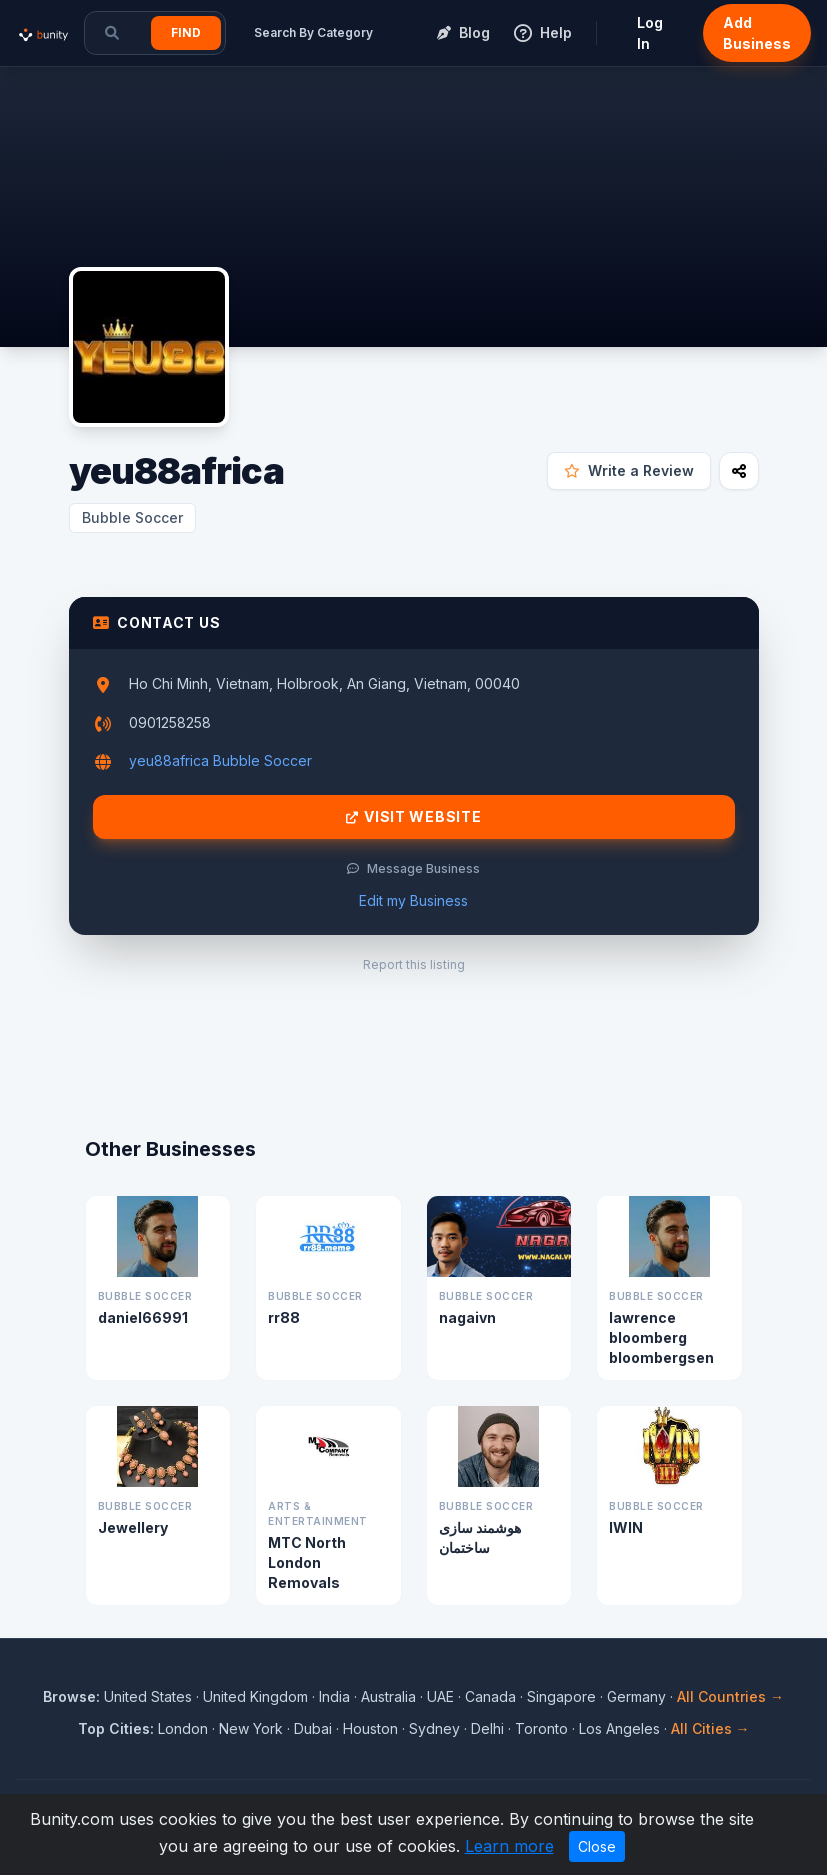 This screenshot has height=1875, width=827. Describe the element at coordinates (313, 32) in the screenshot. I see `Search By Category` at that location.